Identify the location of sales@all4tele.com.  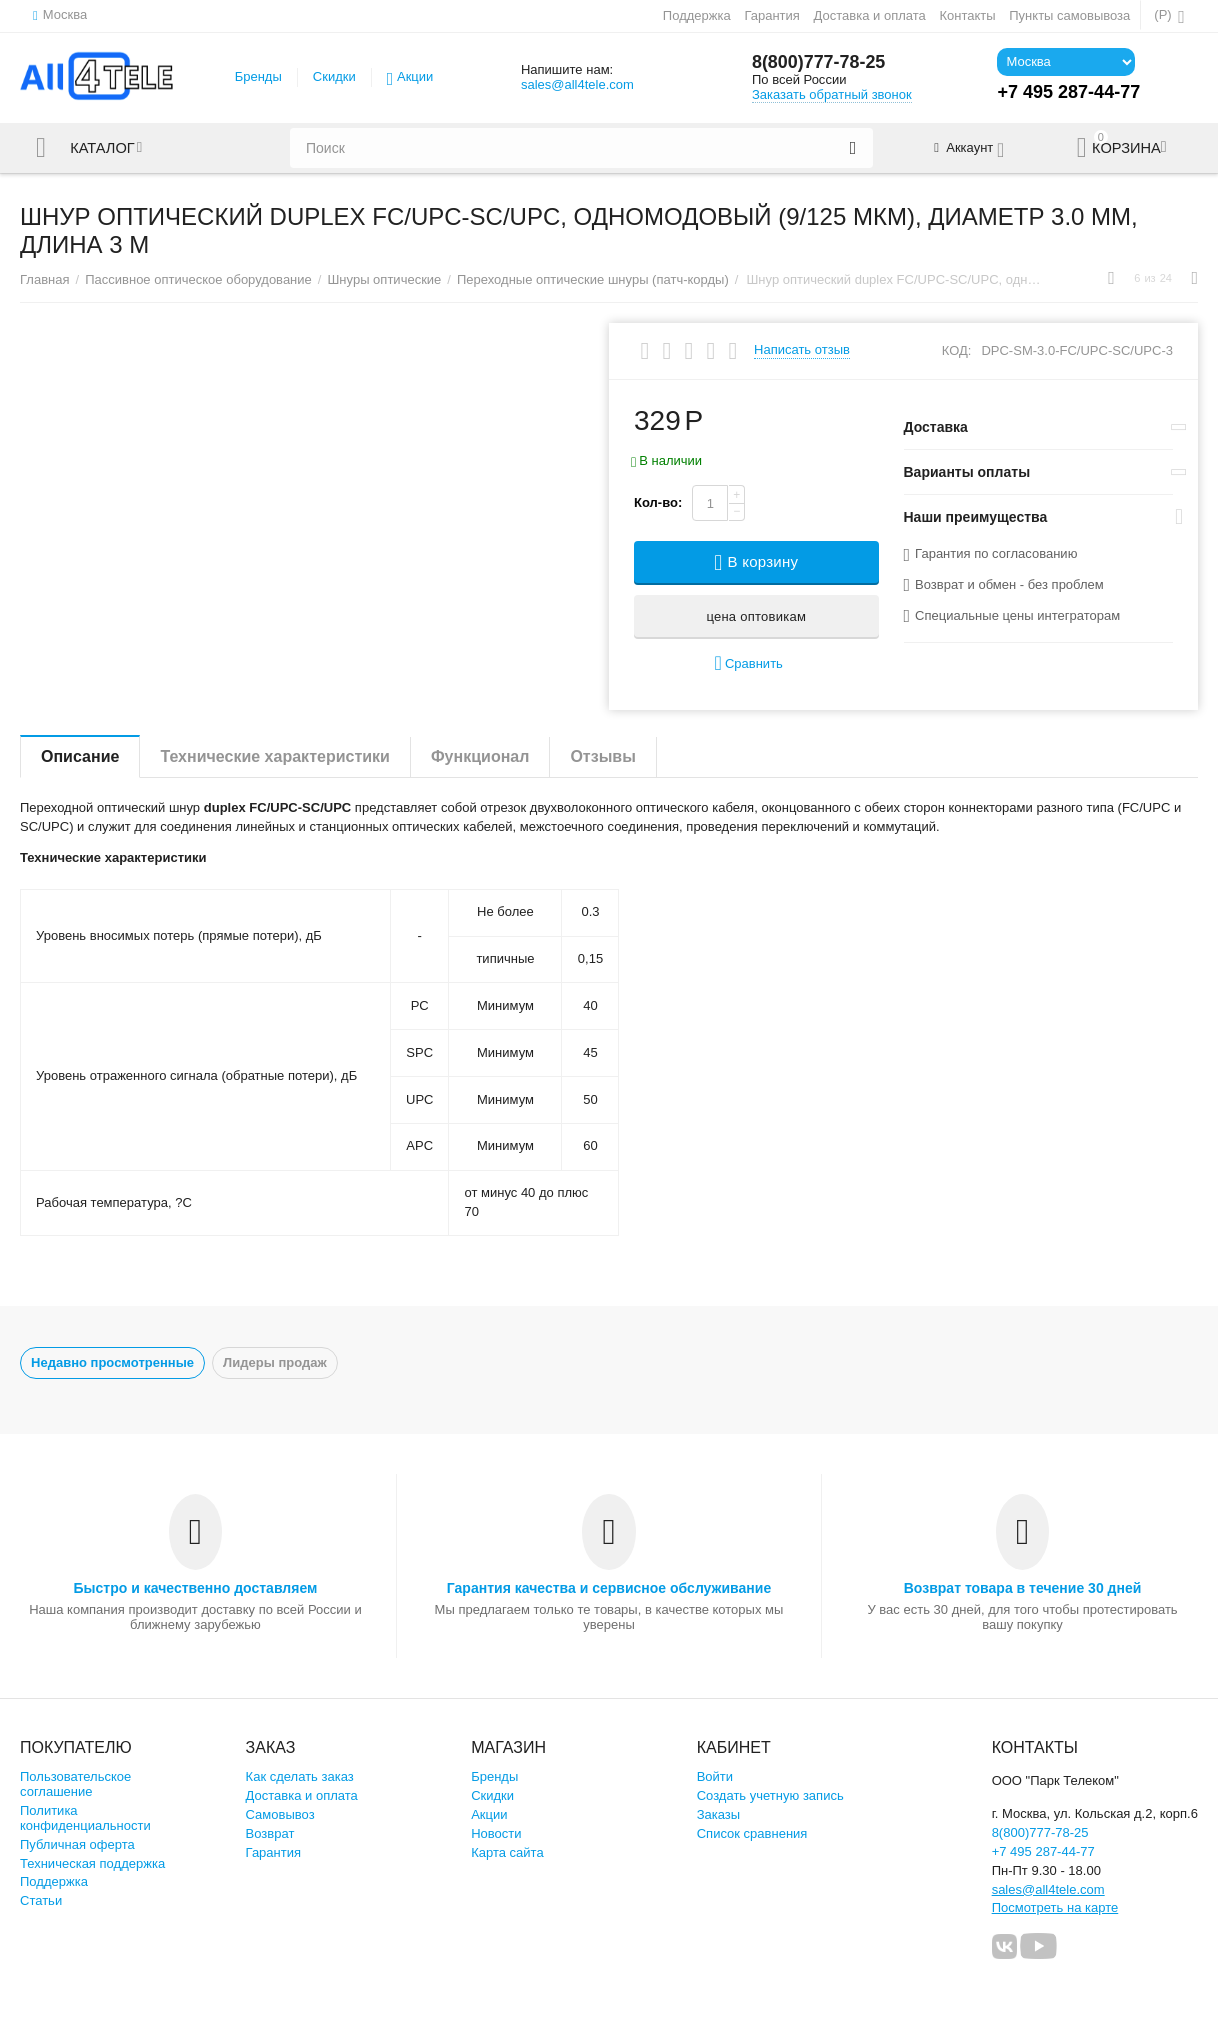
(577, 84).